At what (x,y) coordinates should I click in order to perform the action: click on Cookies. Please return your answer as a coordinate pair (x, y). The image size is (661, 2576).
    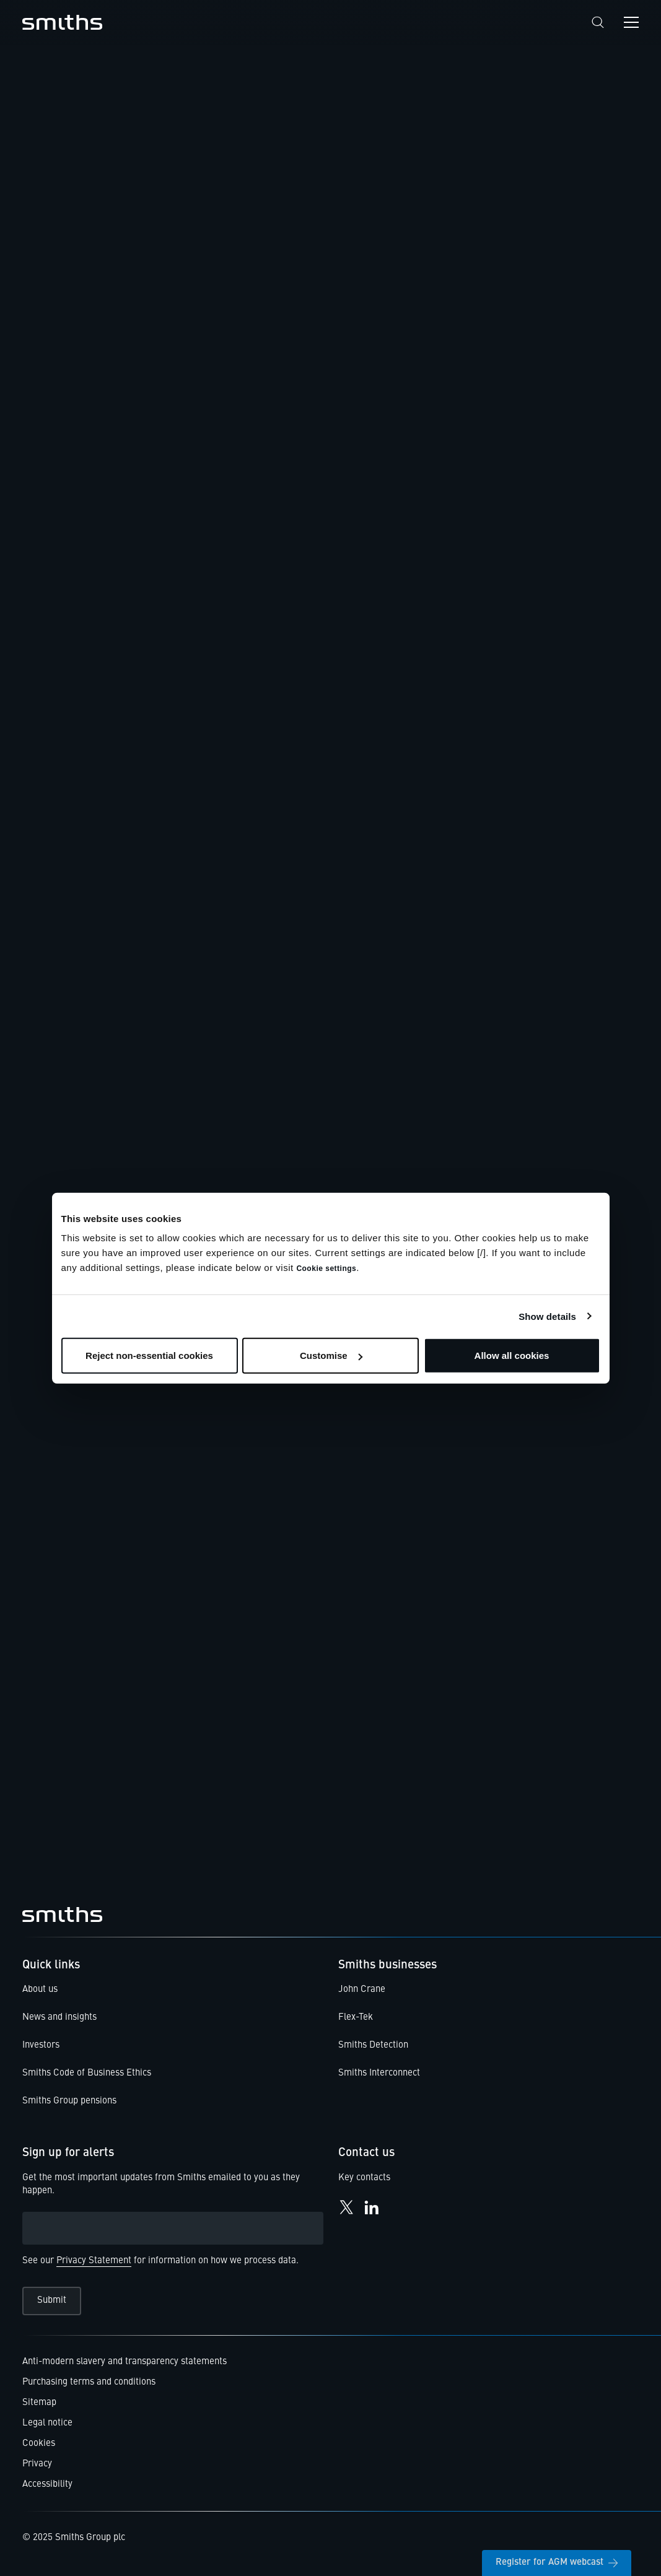
    Looking at the image, I should click on (38, 2443).